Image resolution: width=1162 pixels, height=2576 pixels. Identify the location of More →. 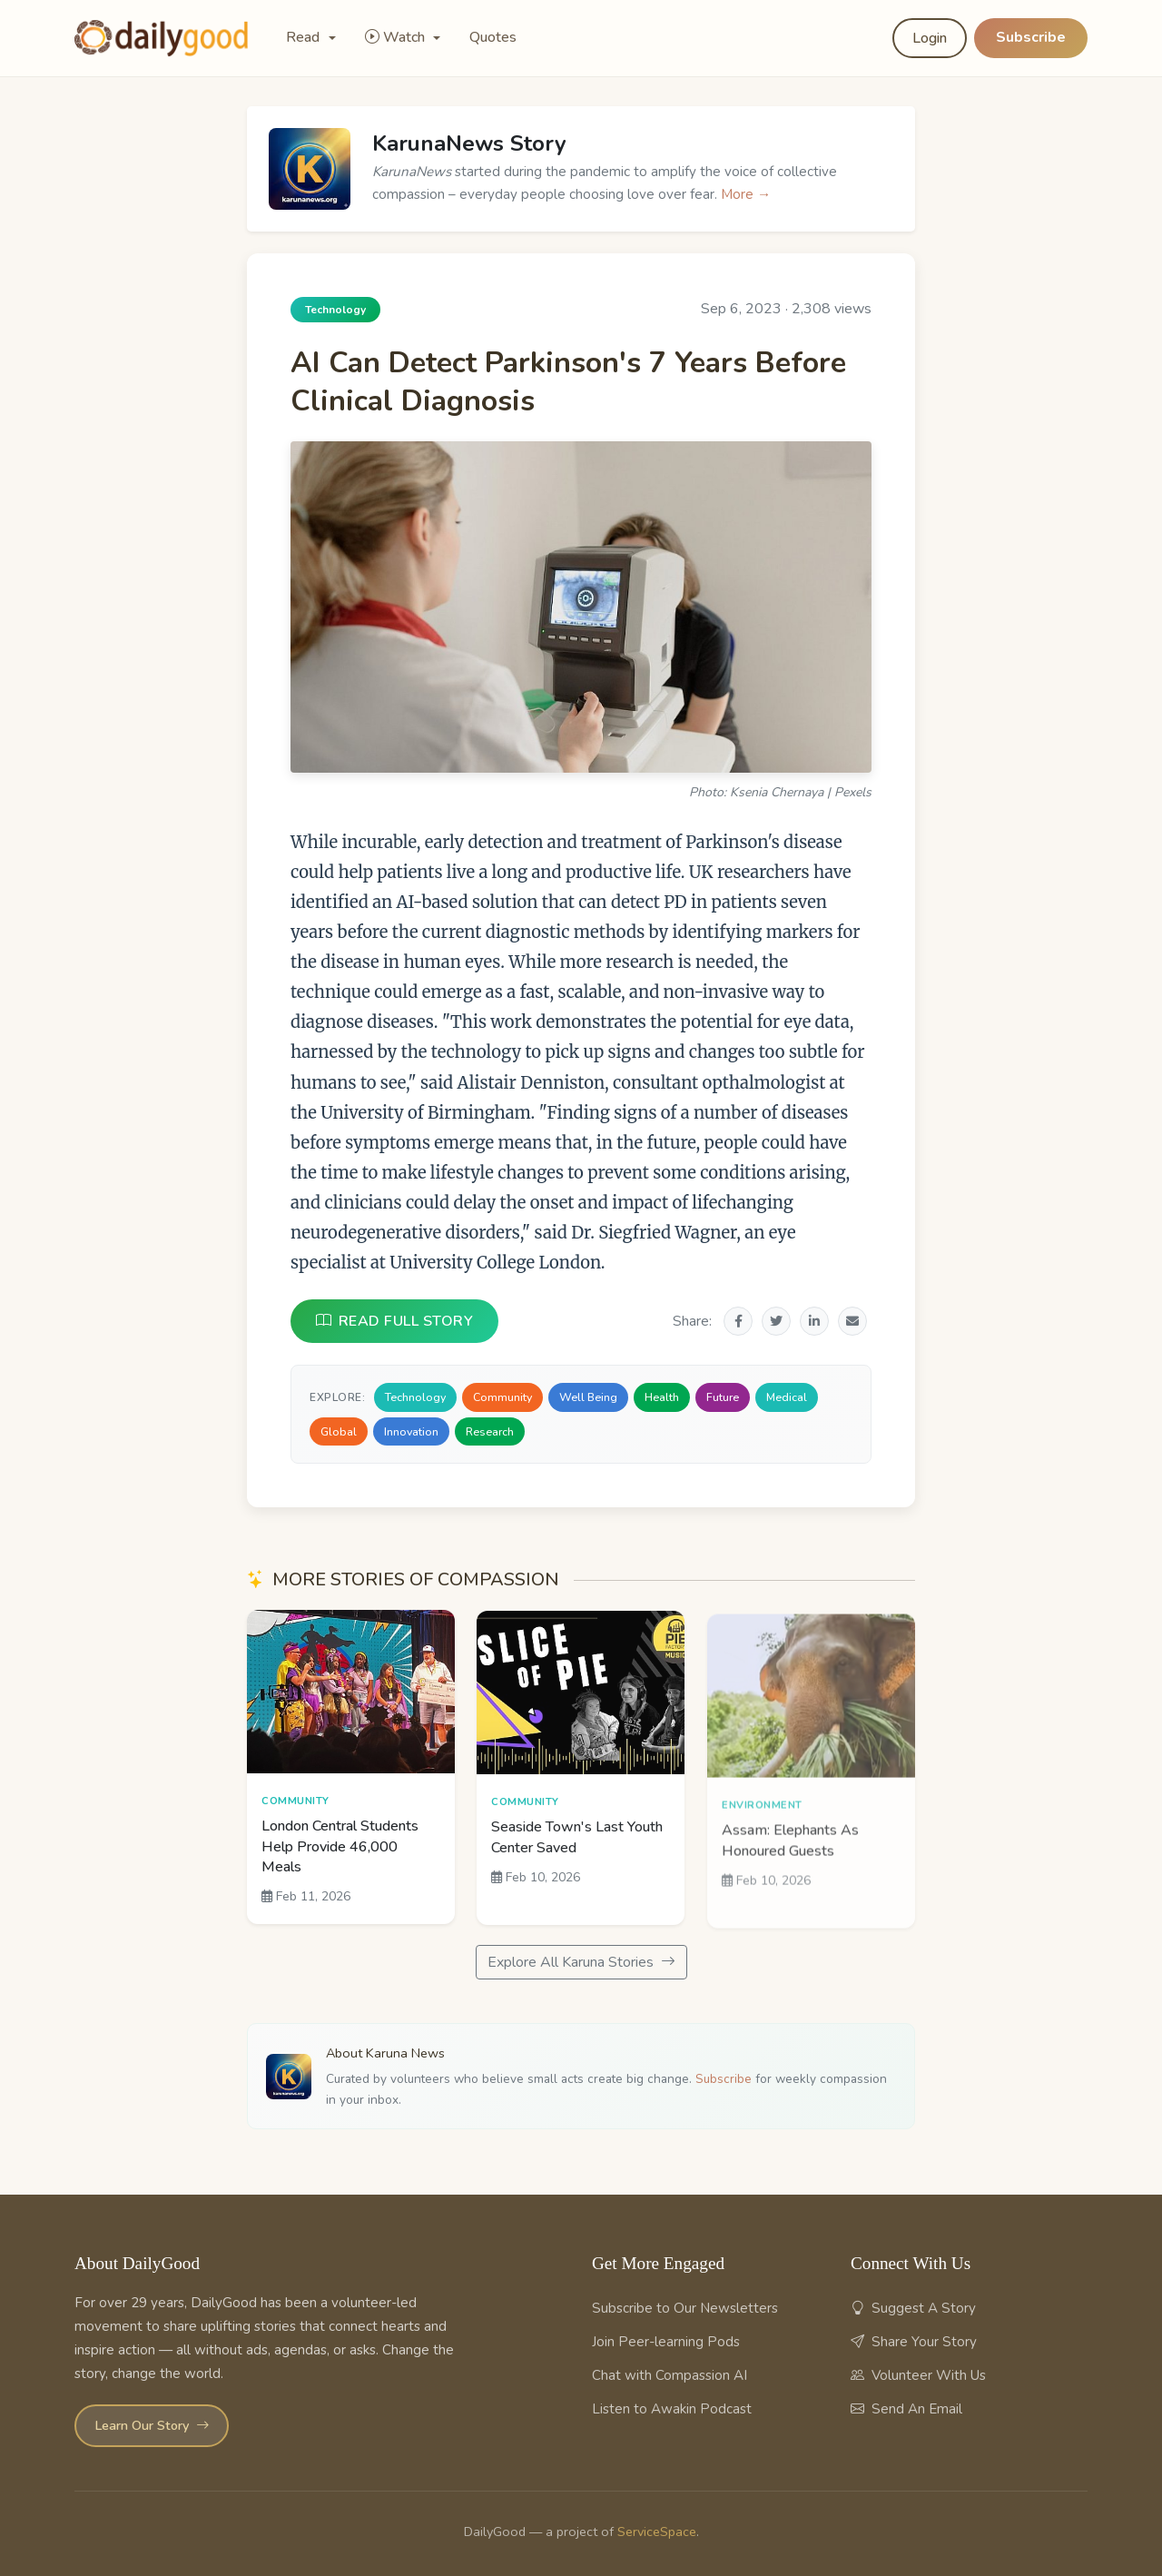
(746, 194).